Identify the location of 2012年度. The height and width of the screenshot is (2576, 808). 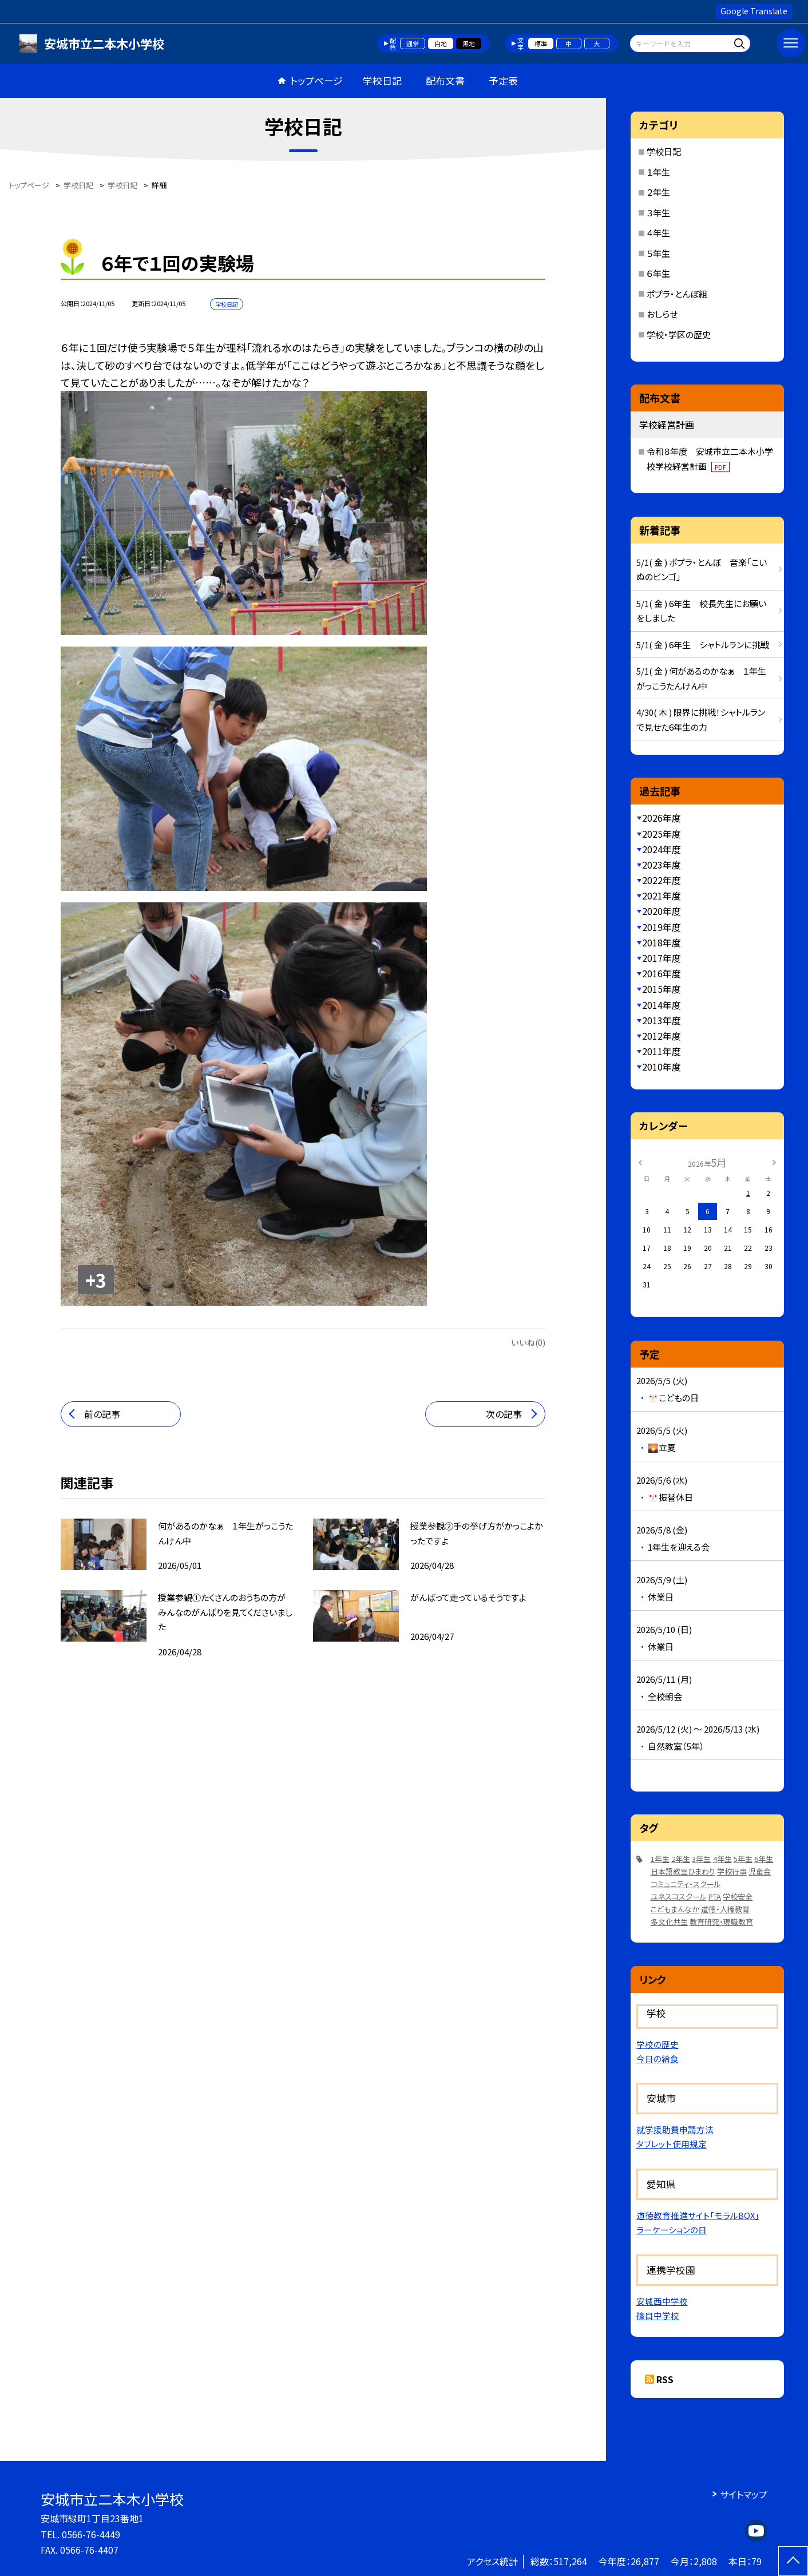
(661, 1036).